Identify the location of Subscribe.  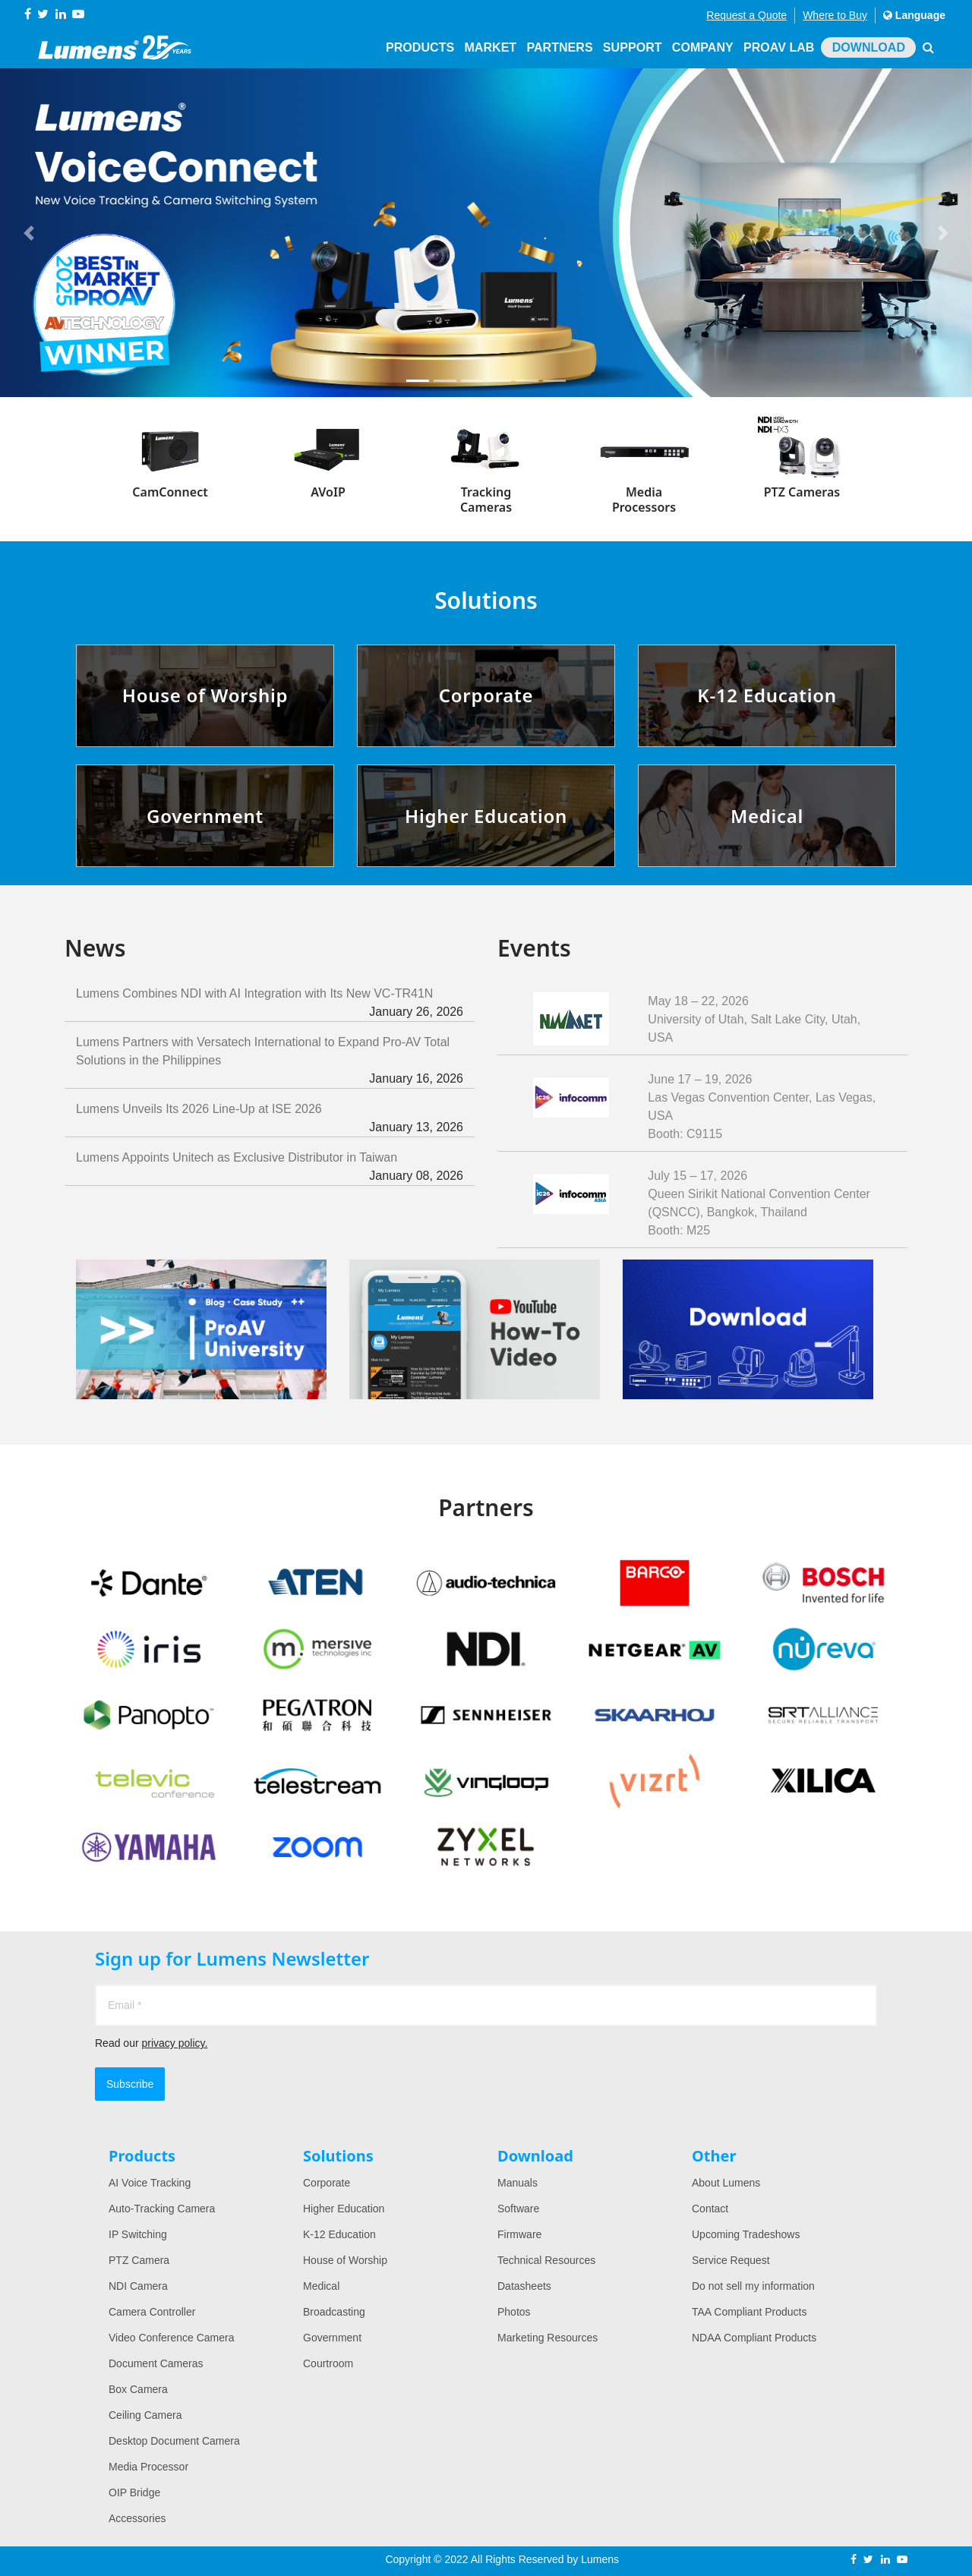
(129, 2084).